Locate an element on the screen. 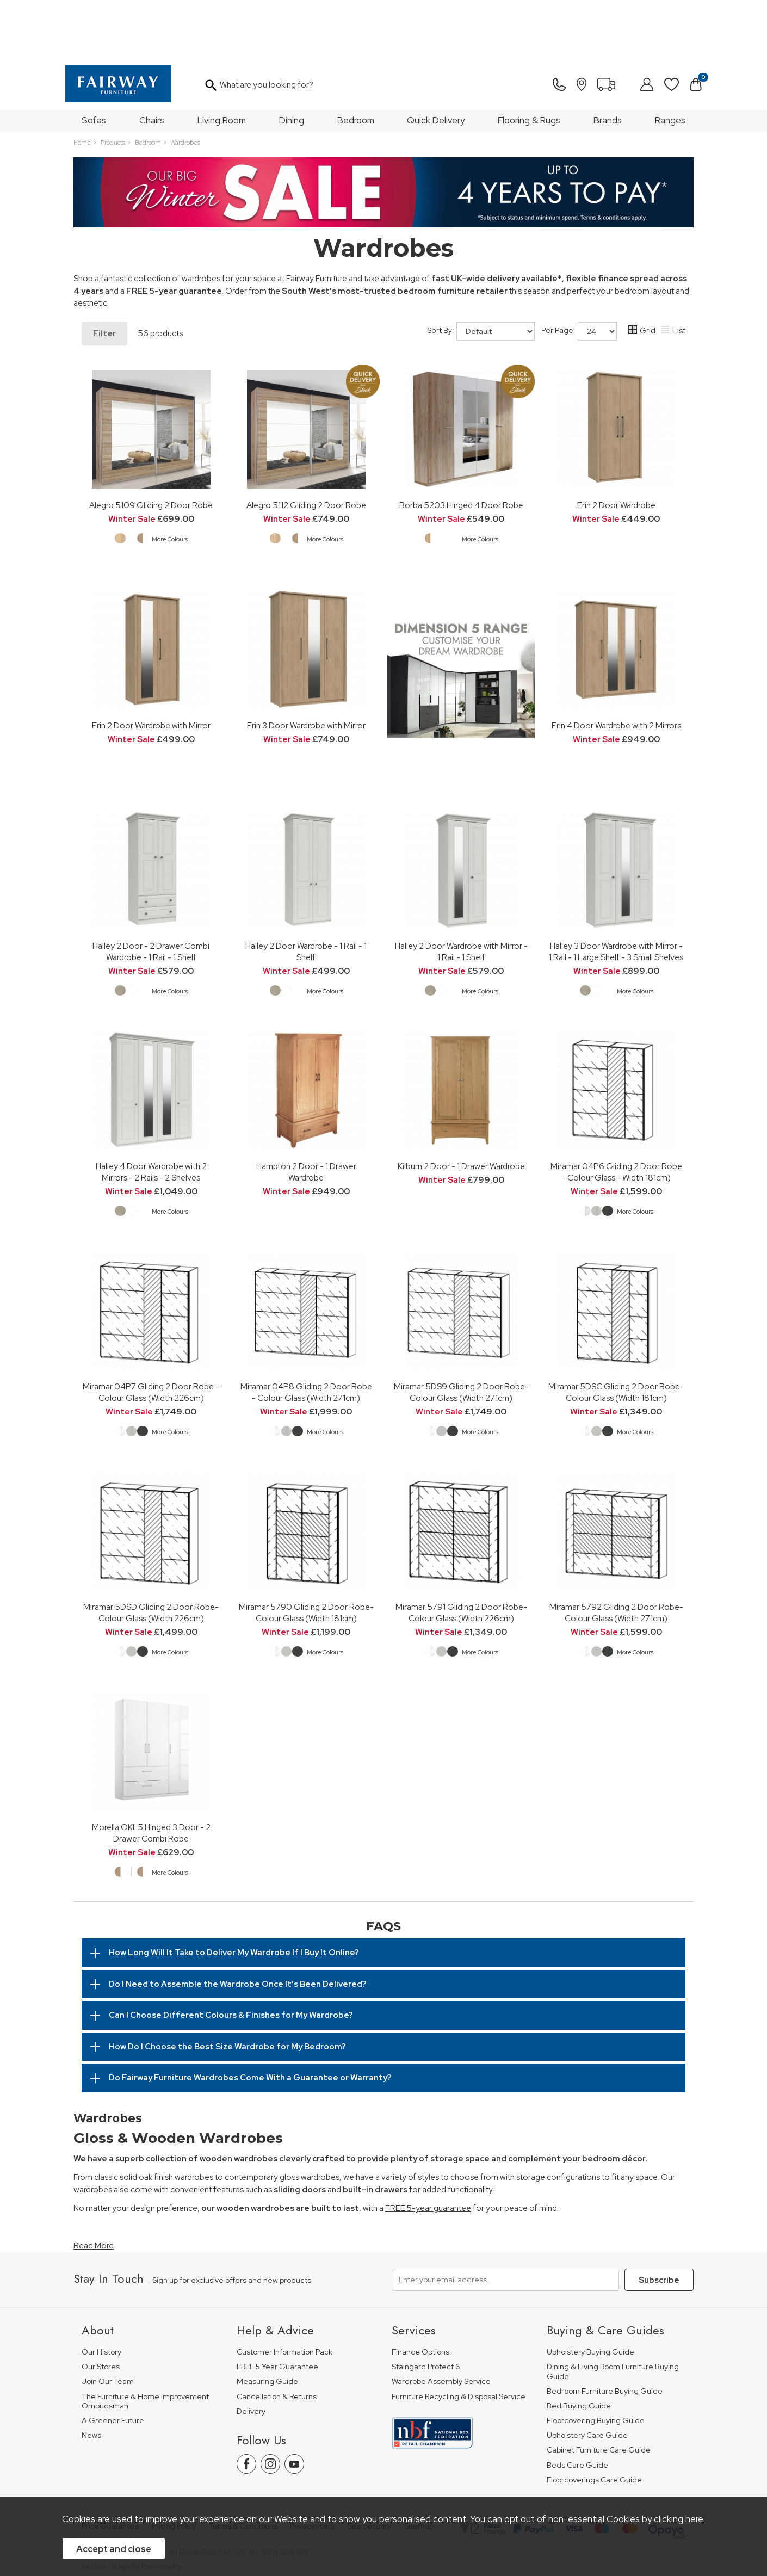  Borba 5203 Hinged 4 Door Robe is located at coordinates (461, 446).